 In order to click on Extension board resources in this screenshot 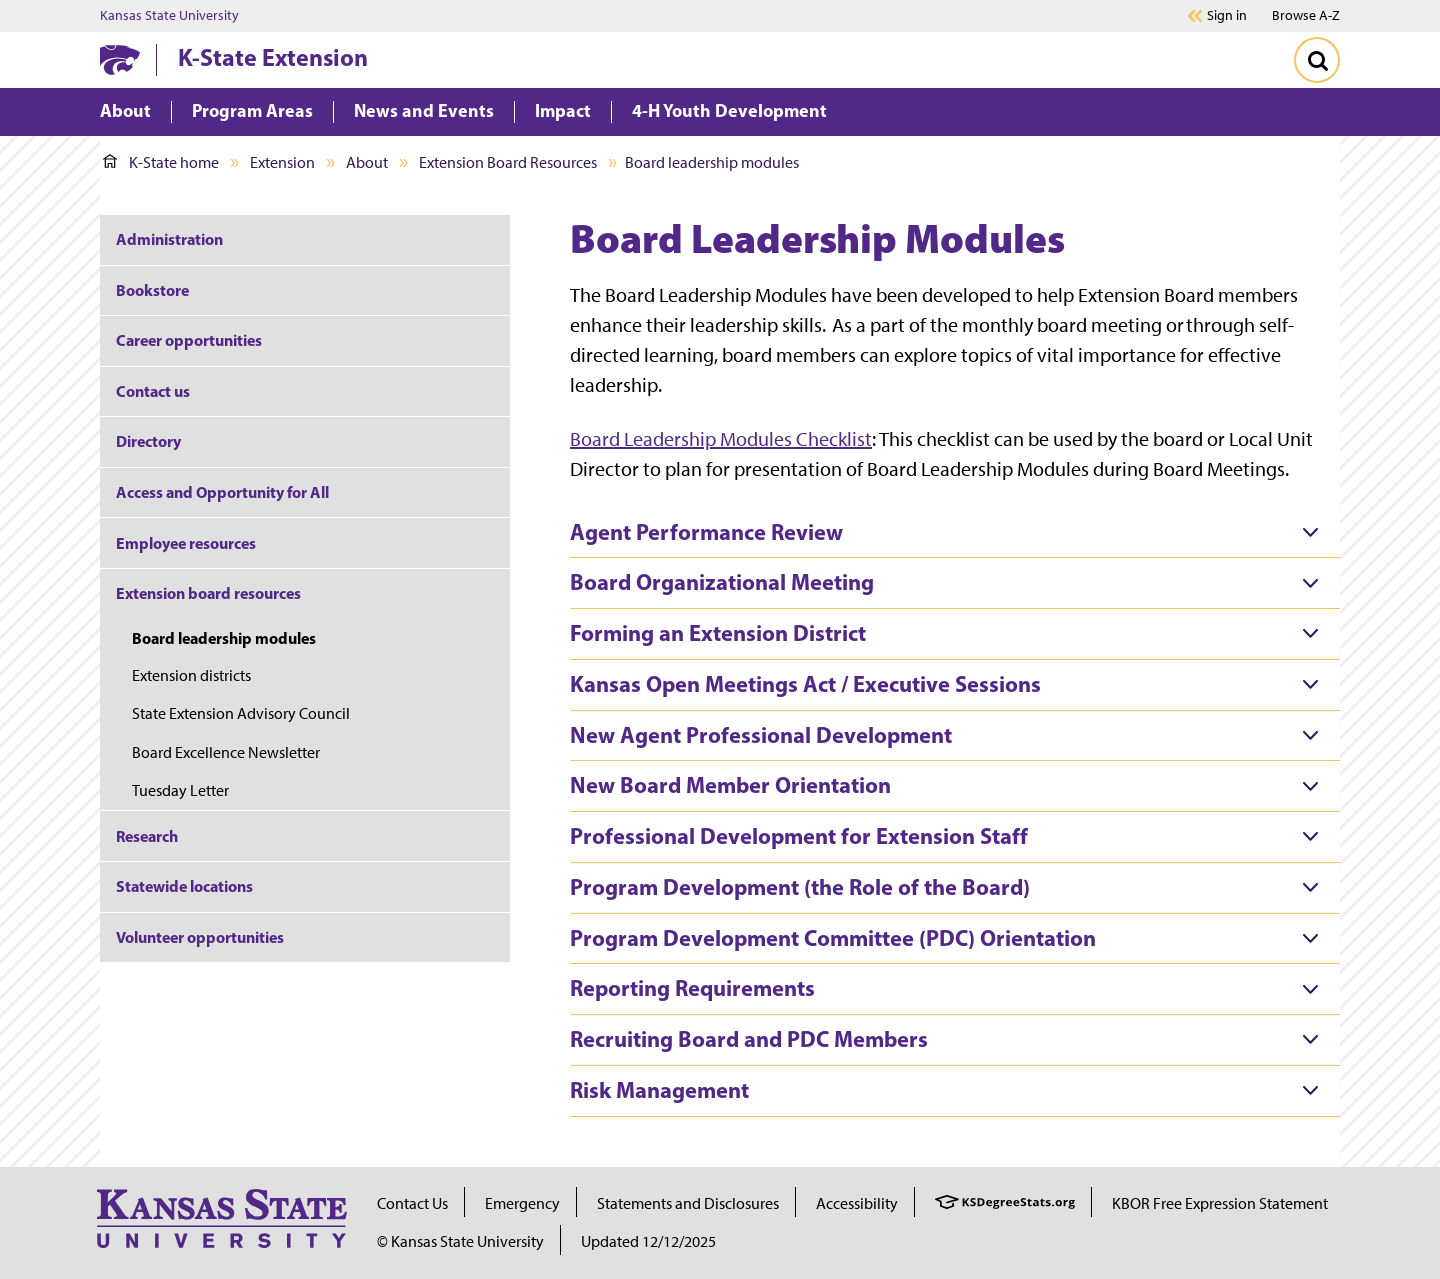, I will do `click(208, 593)`.